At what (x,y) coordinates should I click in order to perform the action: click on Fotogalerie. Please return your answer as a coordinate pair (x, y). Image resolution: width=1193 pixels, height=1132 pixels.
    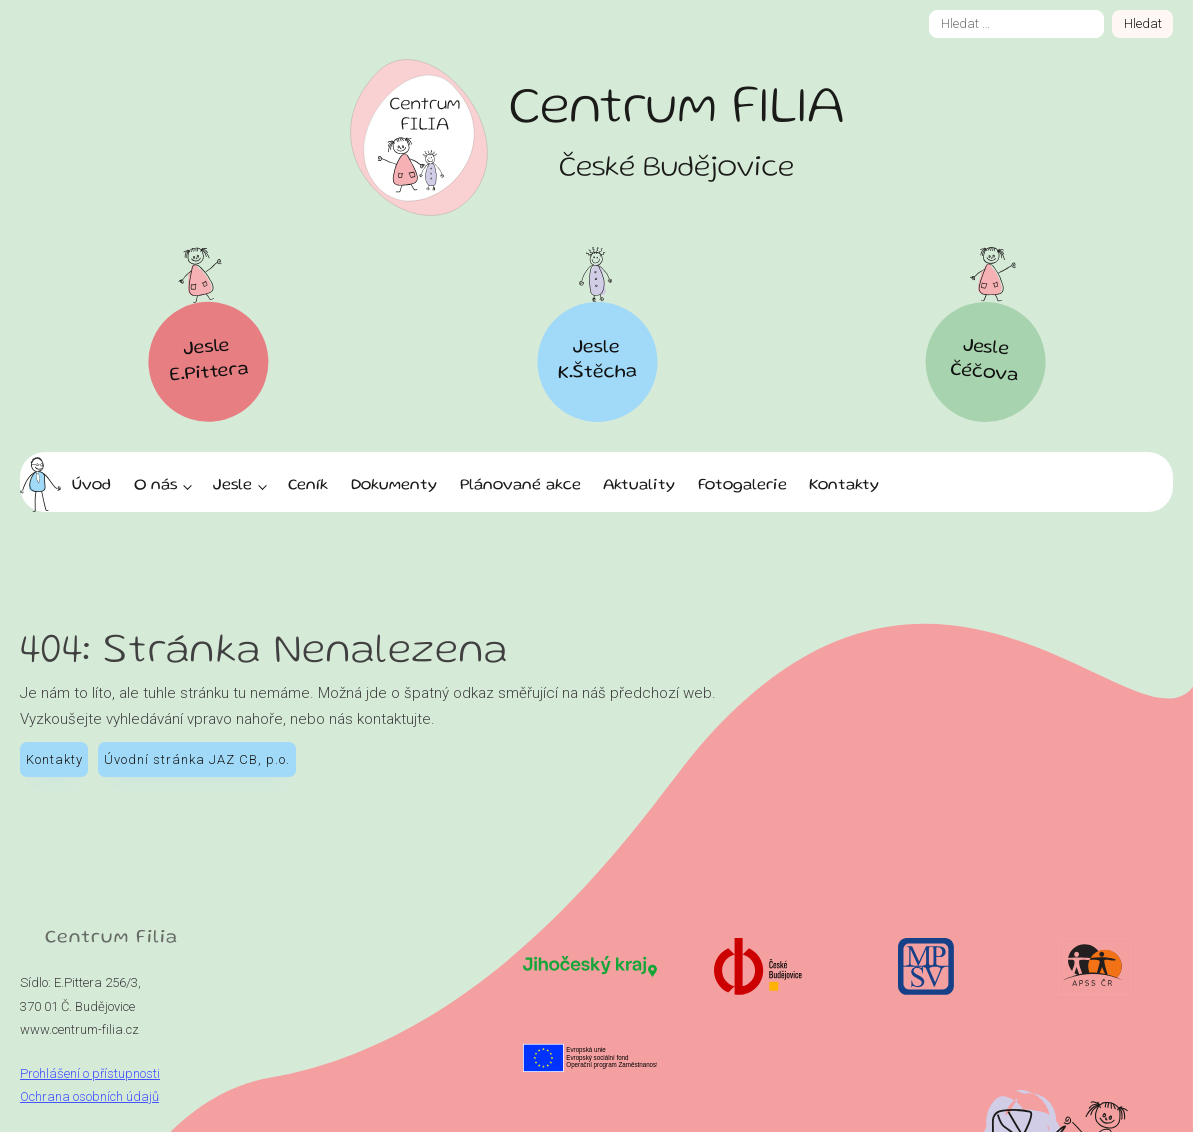
    Looking at the image, I should click on (742, 486).